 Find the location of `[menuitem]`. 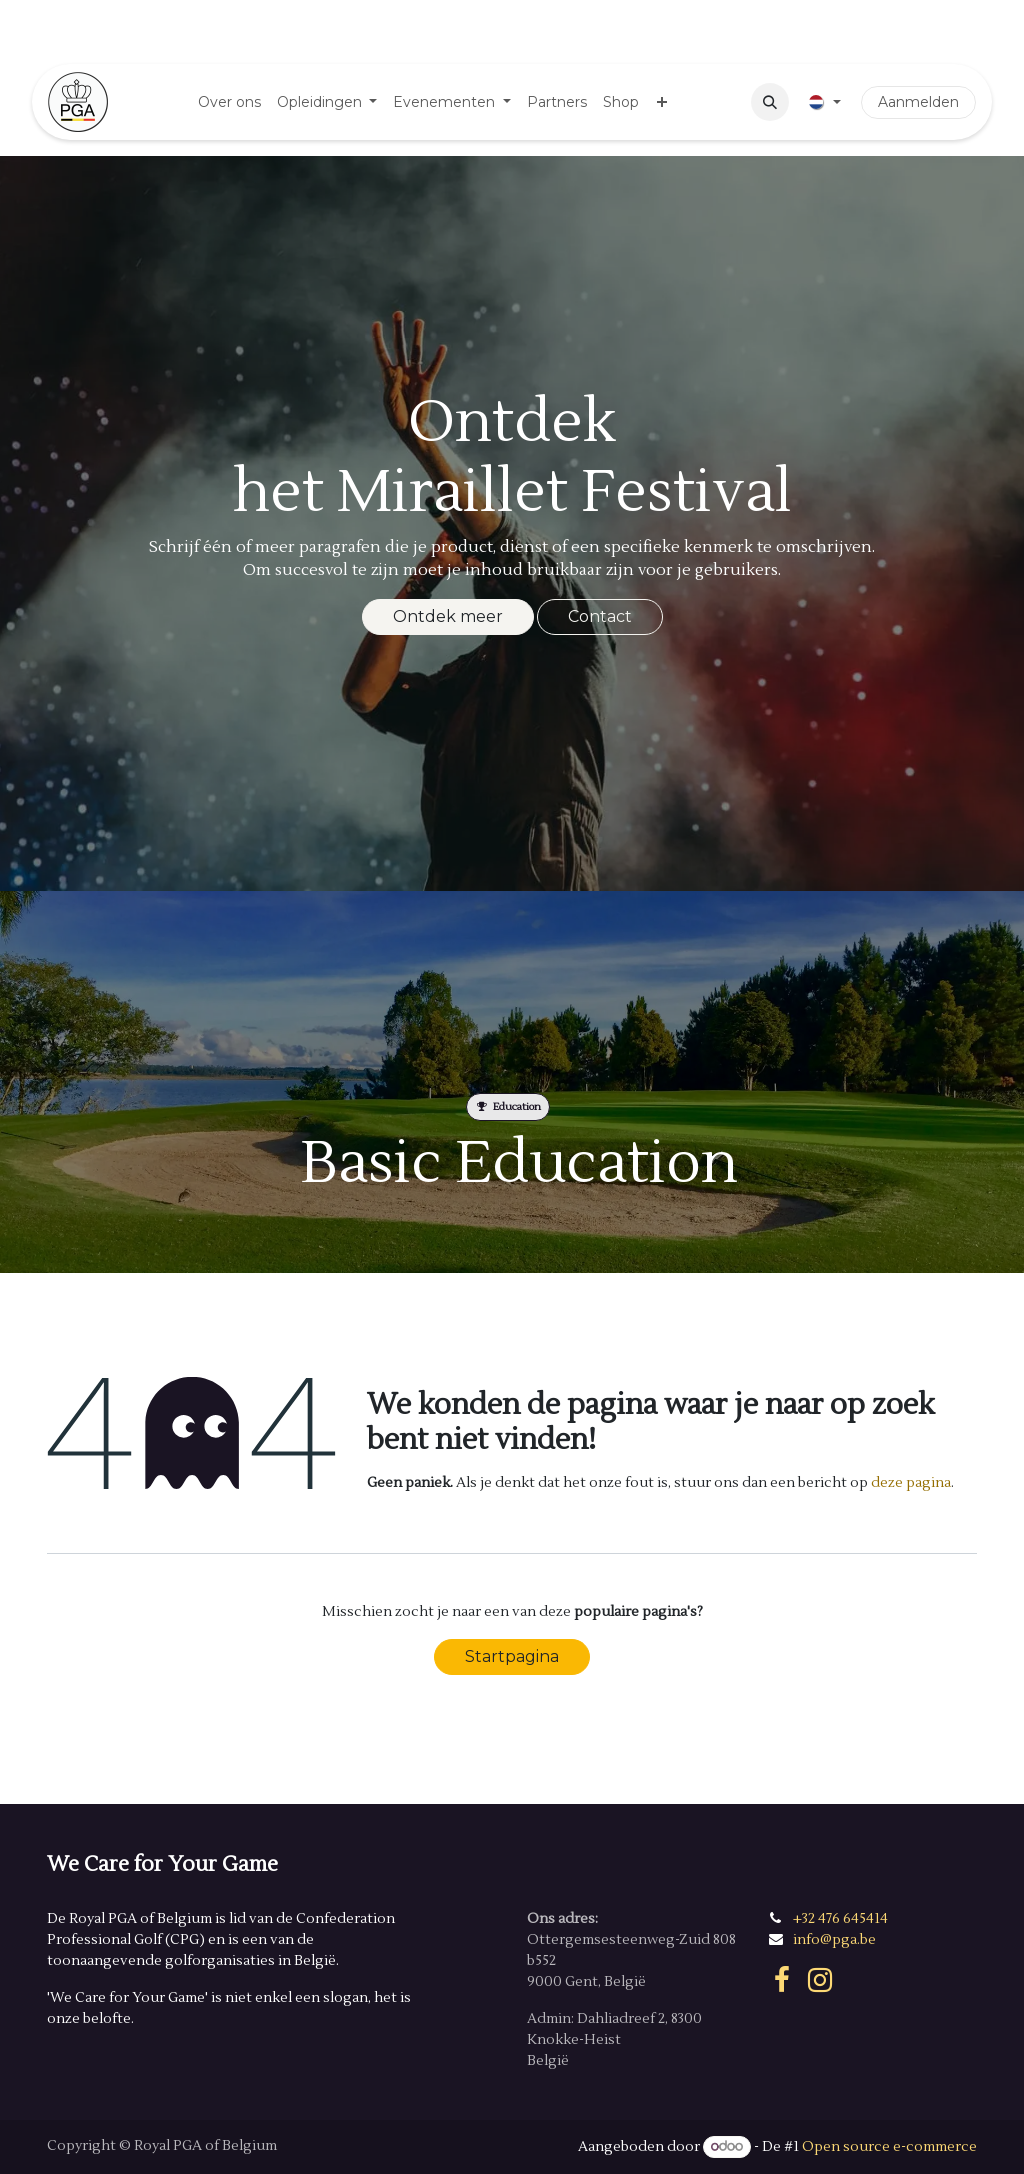

[menuitem] is located at coordinates (229, 102).